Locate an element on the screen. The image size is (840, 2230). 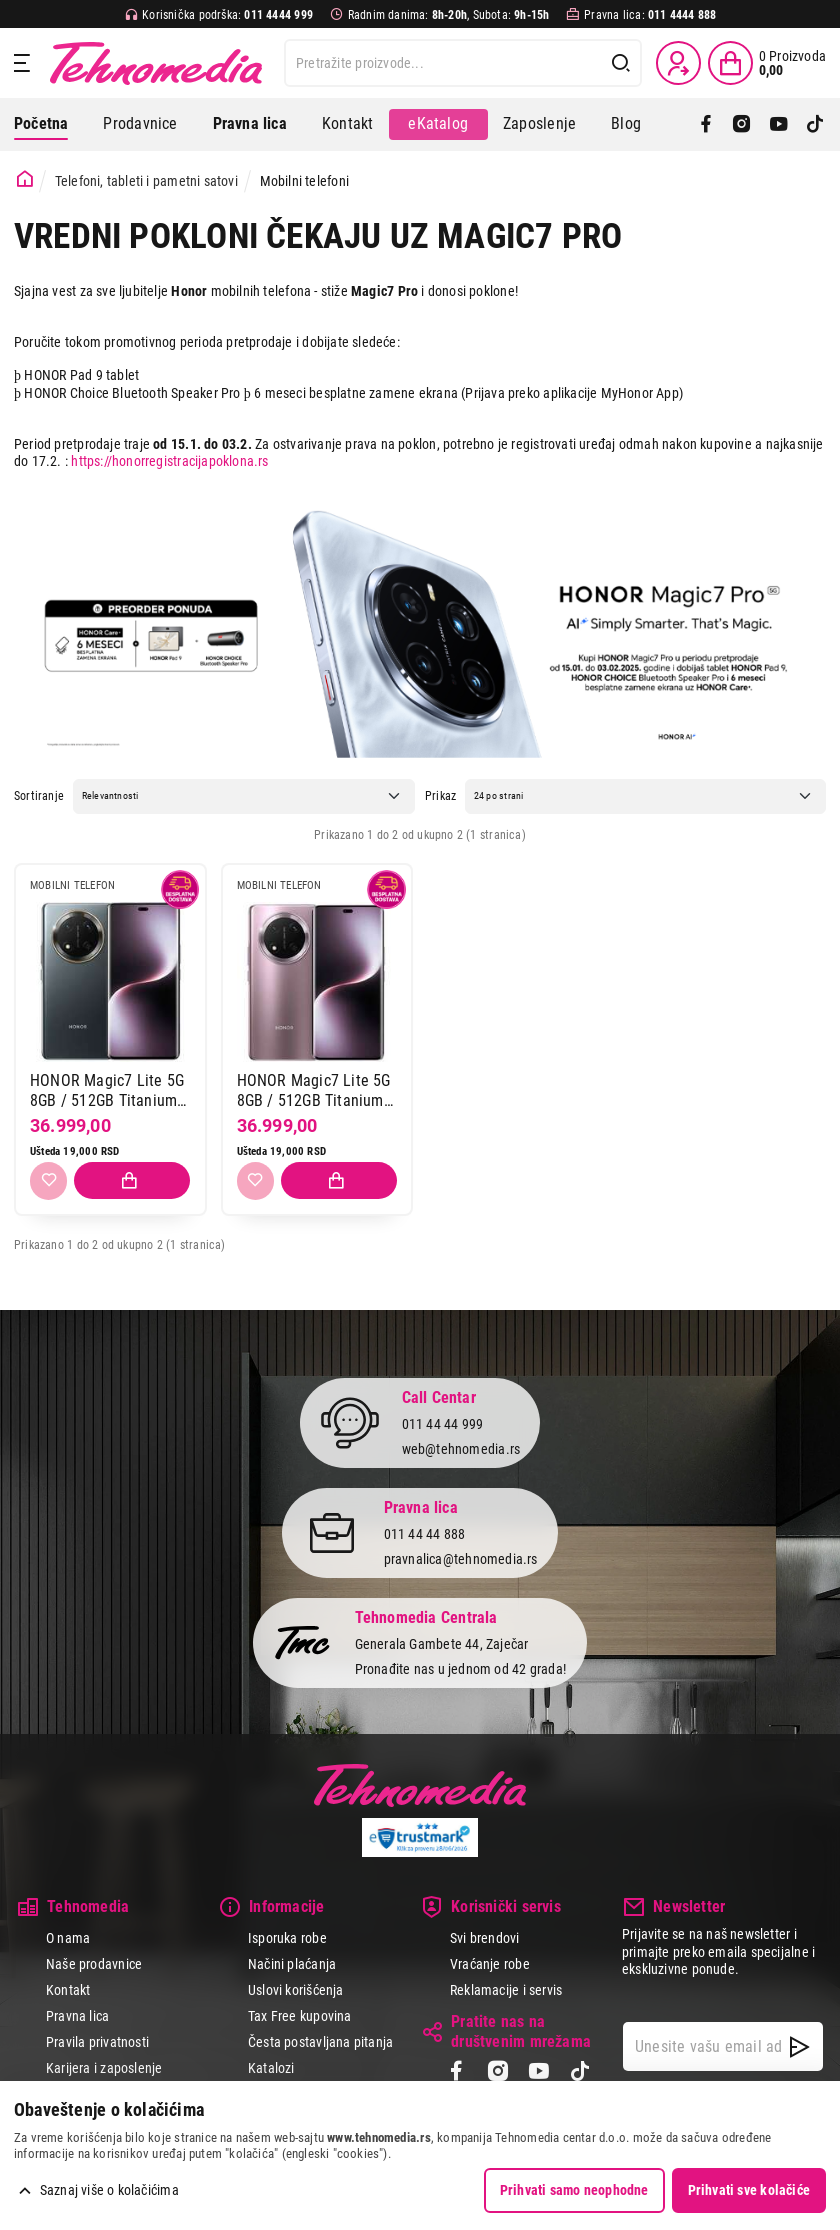
eKatalog is located at coordinates (438, 123).